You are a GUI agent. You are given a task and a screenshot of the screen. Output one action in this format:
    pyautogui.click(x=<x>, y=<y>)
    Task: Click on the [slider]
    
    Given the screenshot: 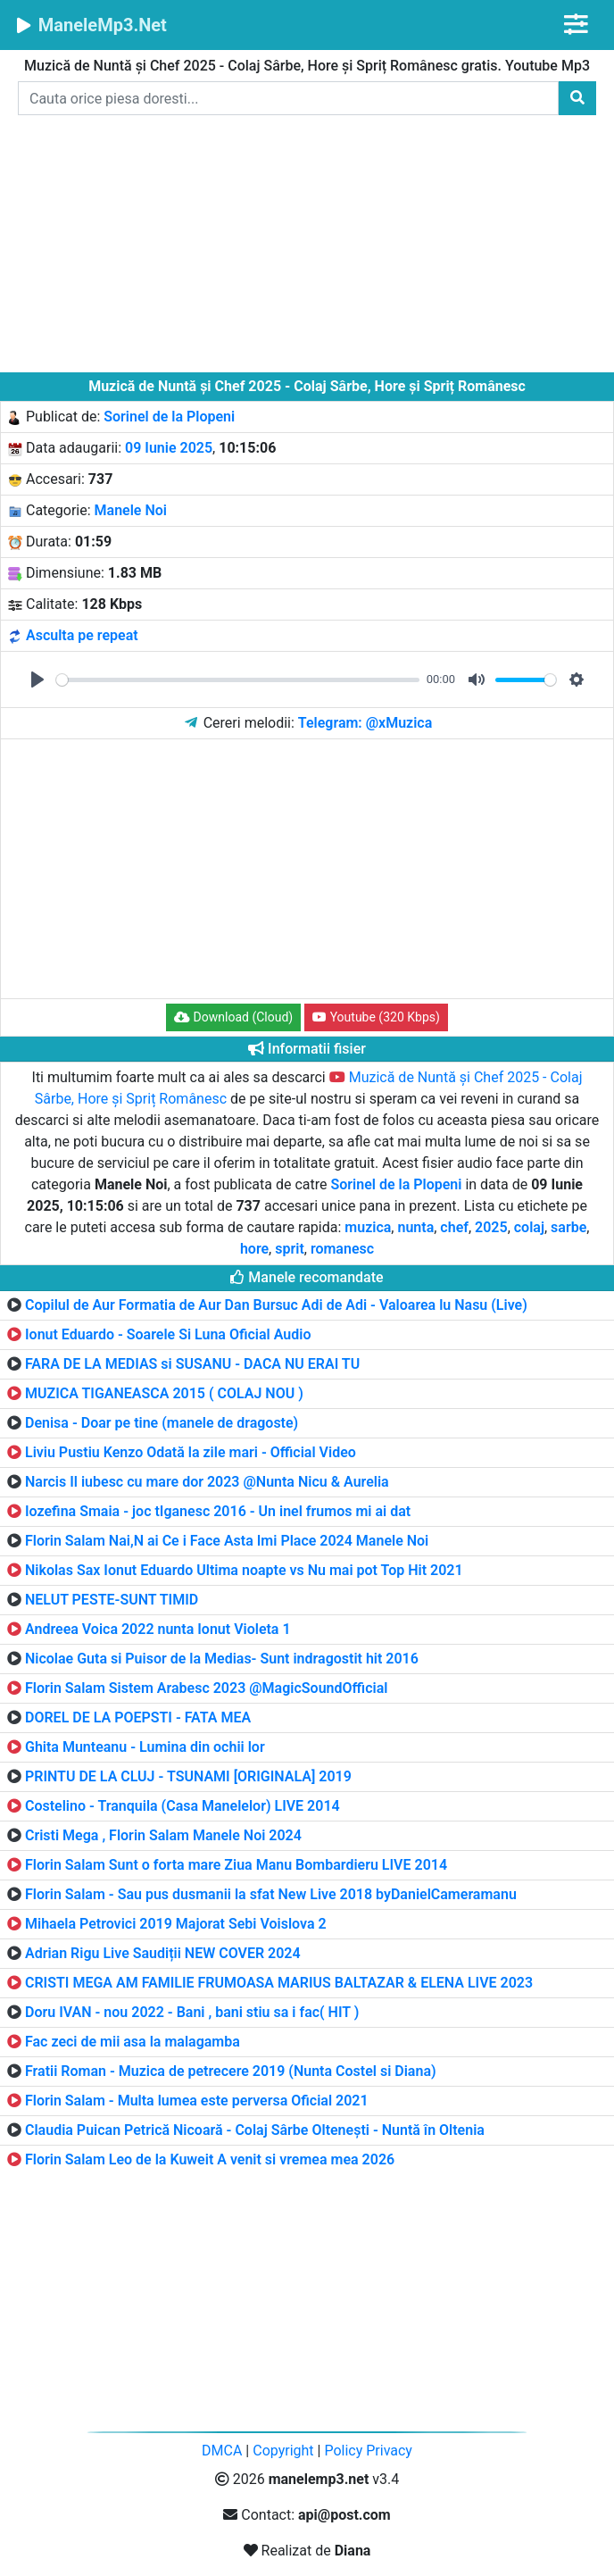 What is the action you would take?
    pyautogui.click(x=237, y=679)
    